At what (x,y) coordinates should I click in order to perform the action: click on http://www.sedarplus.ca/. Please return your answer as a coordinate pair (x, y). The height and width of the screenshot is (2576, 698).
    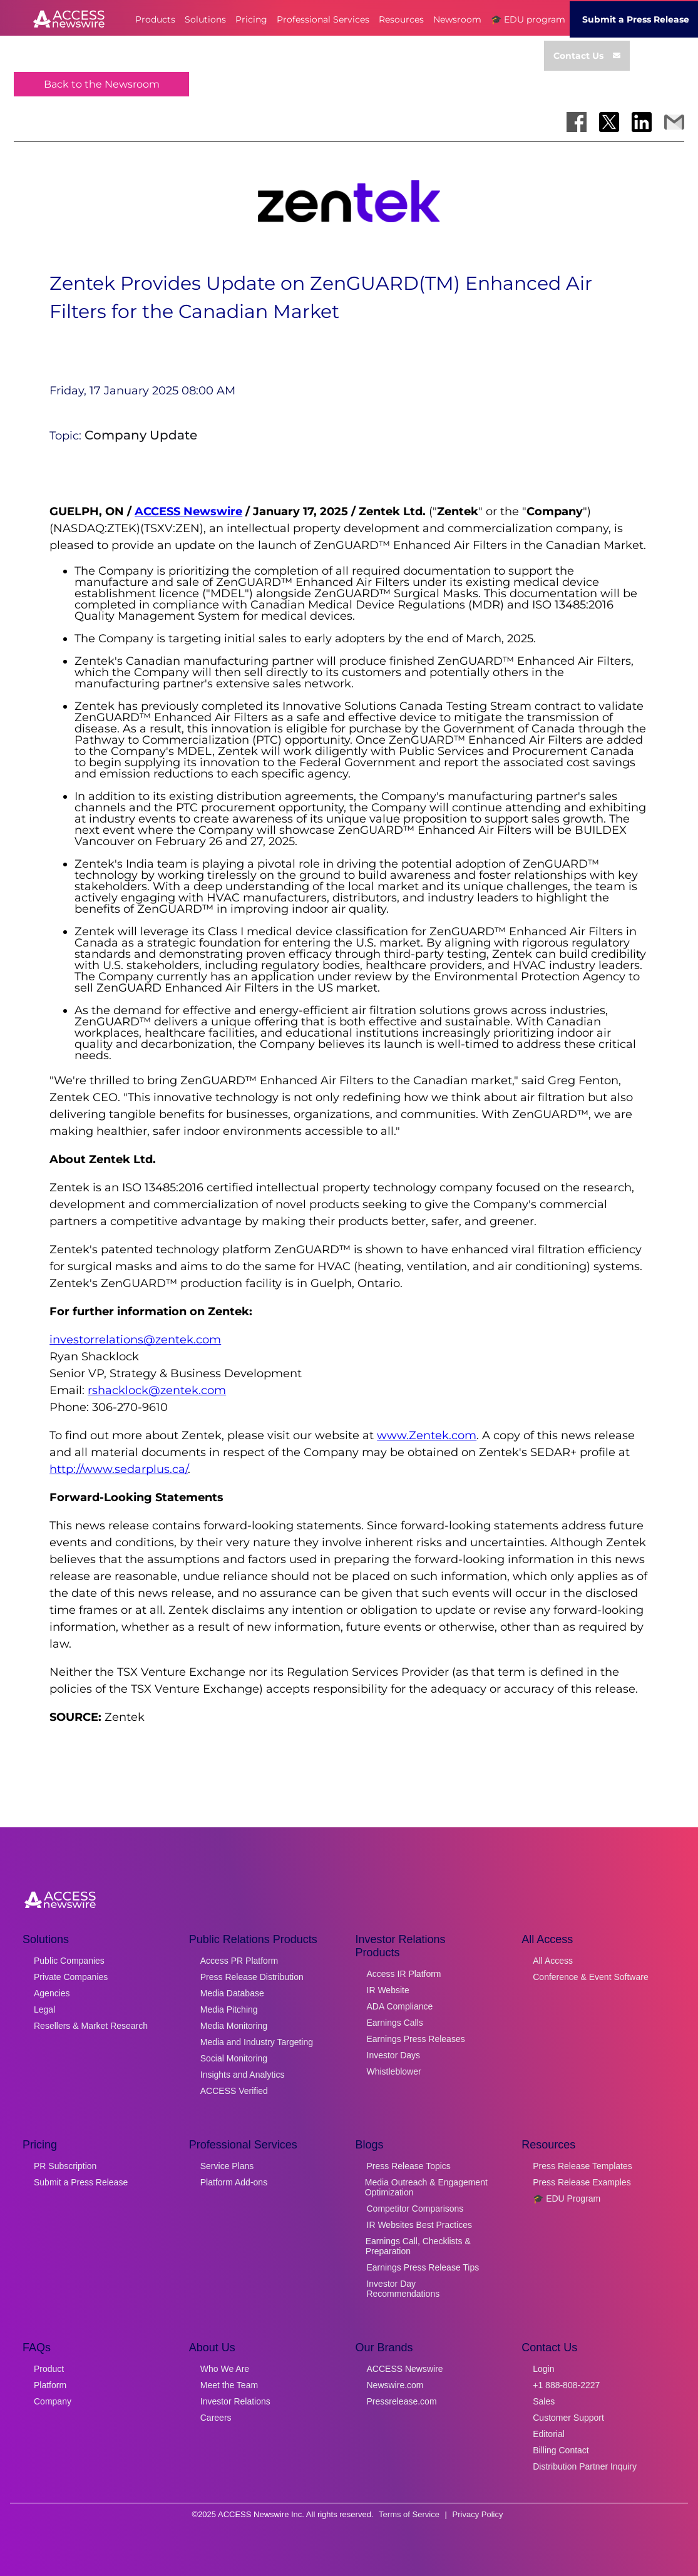
    Looking at the image, I should click on (118, 1469).